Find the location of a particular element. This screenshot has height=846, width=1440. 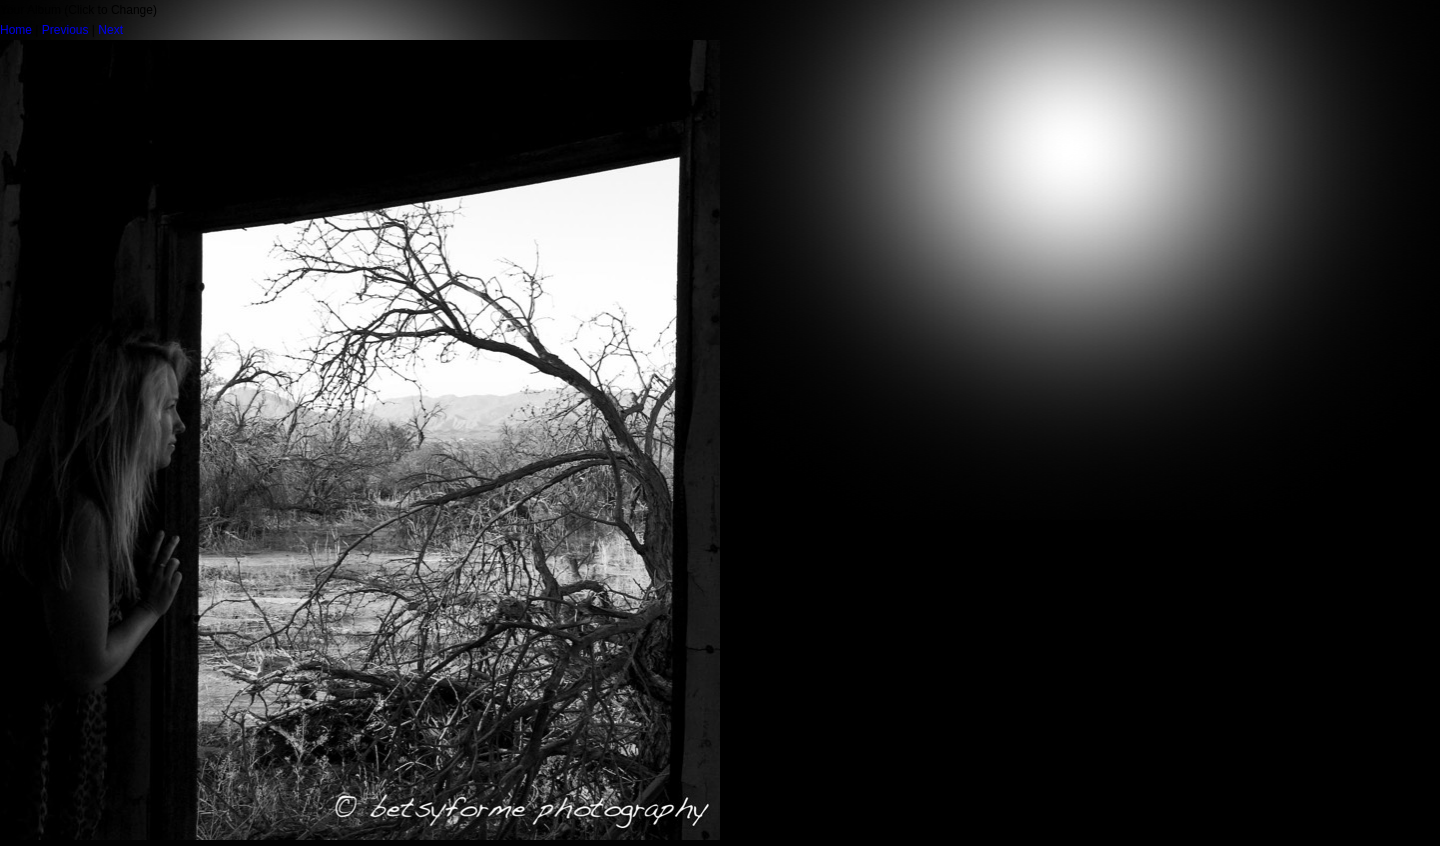

Next is located at coordinates (110, 30).